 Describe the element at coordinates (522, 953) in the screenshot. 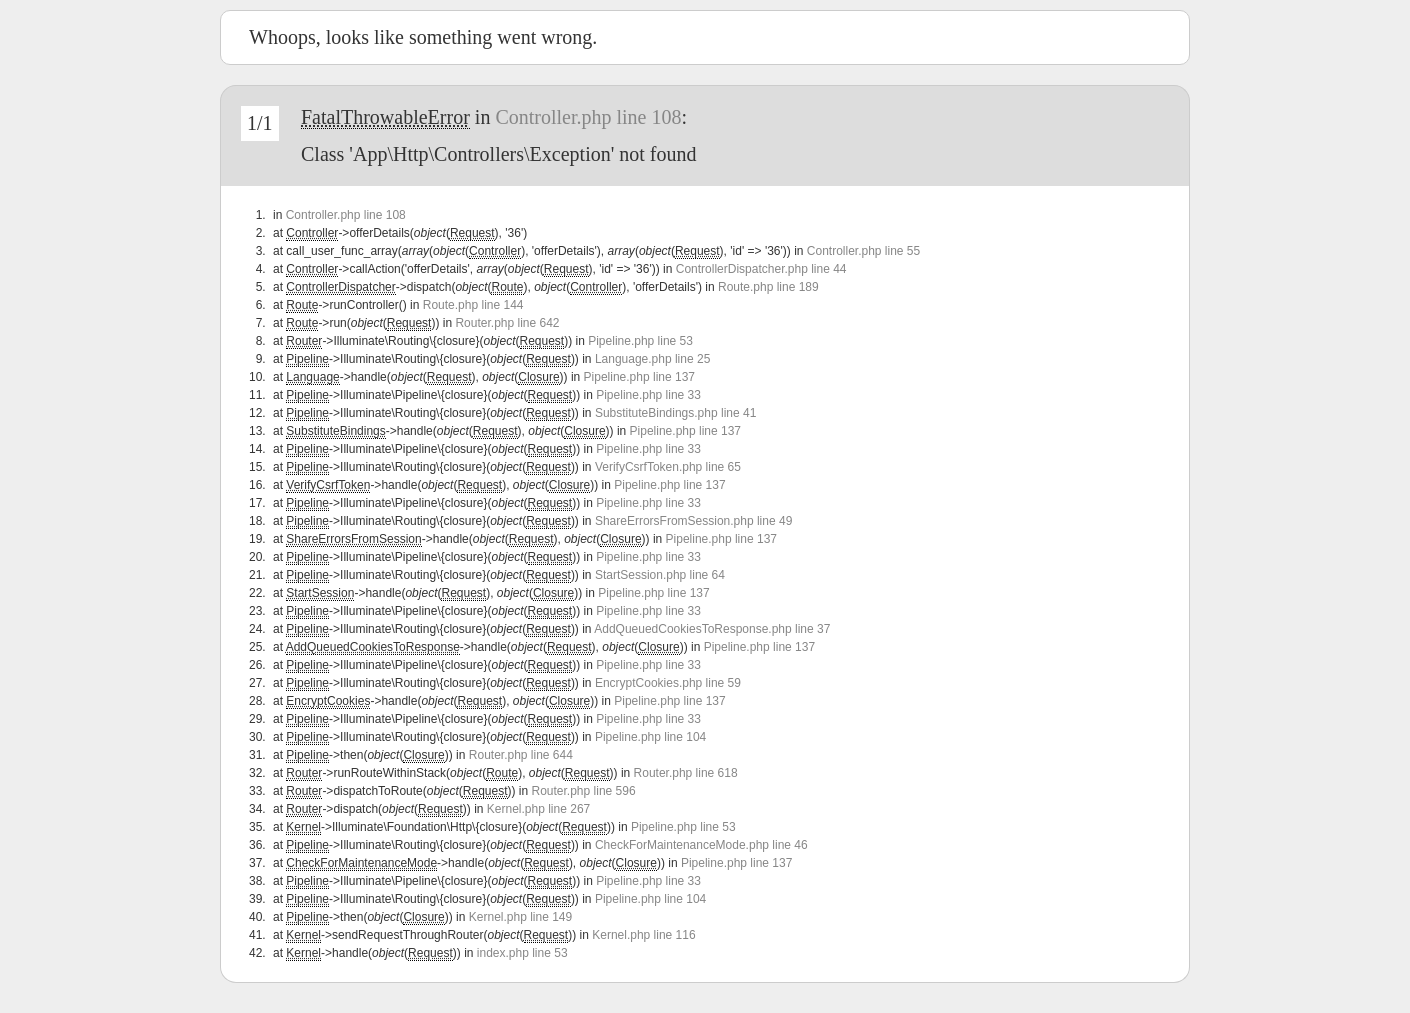

I see `index.php line 53` at that location.